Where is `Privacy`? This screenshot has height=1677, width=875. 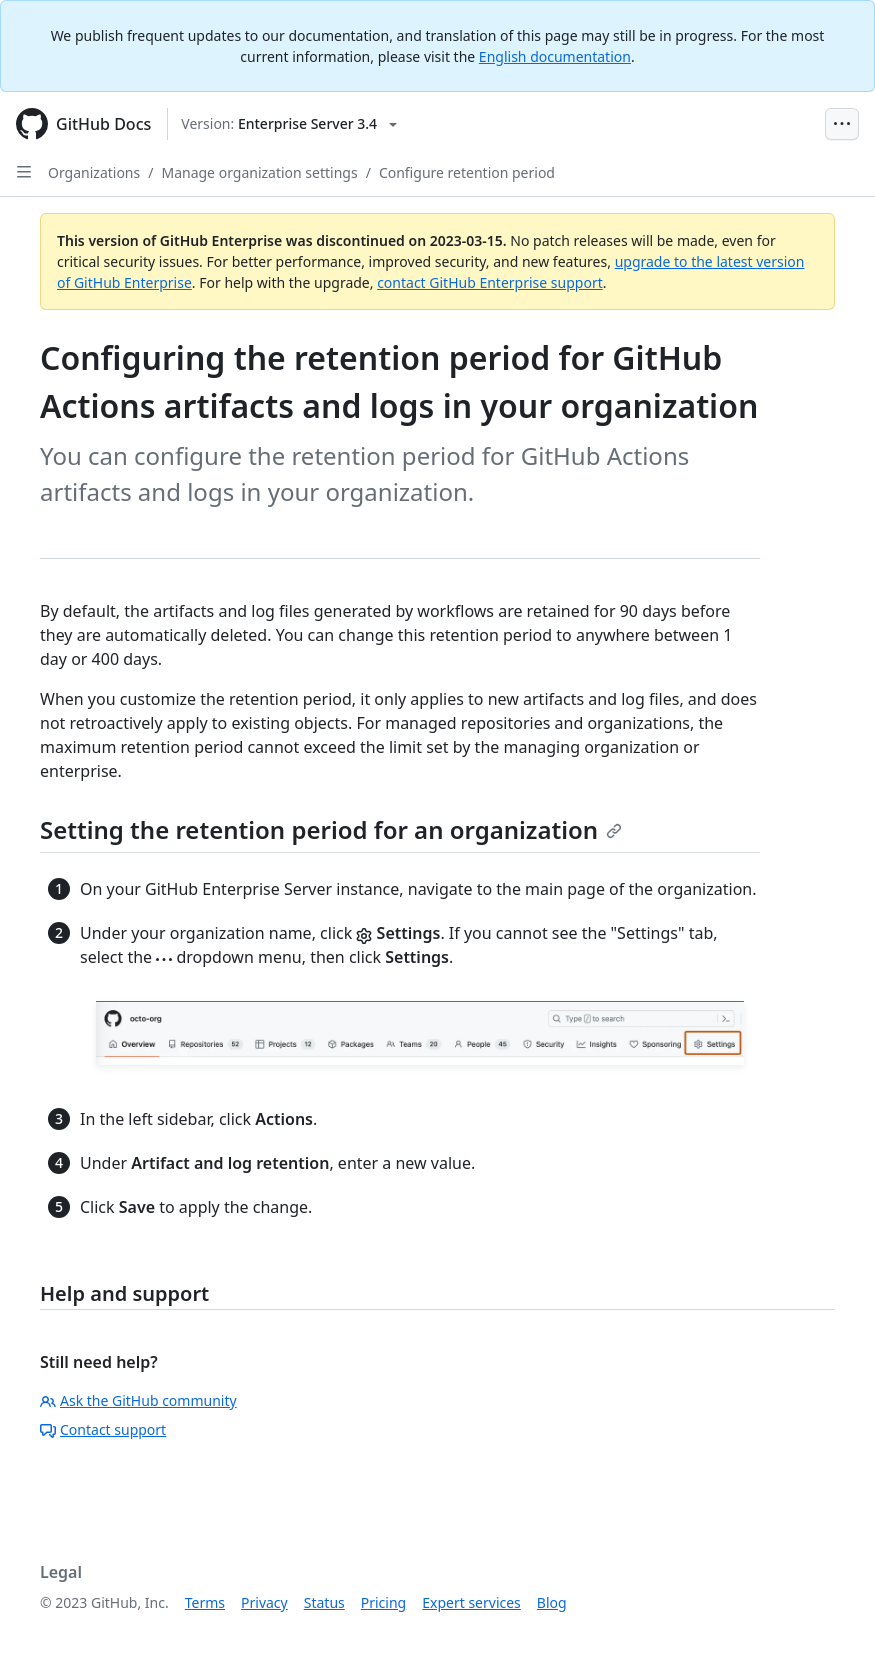
Privacy is located at coordinates (264, 1602).